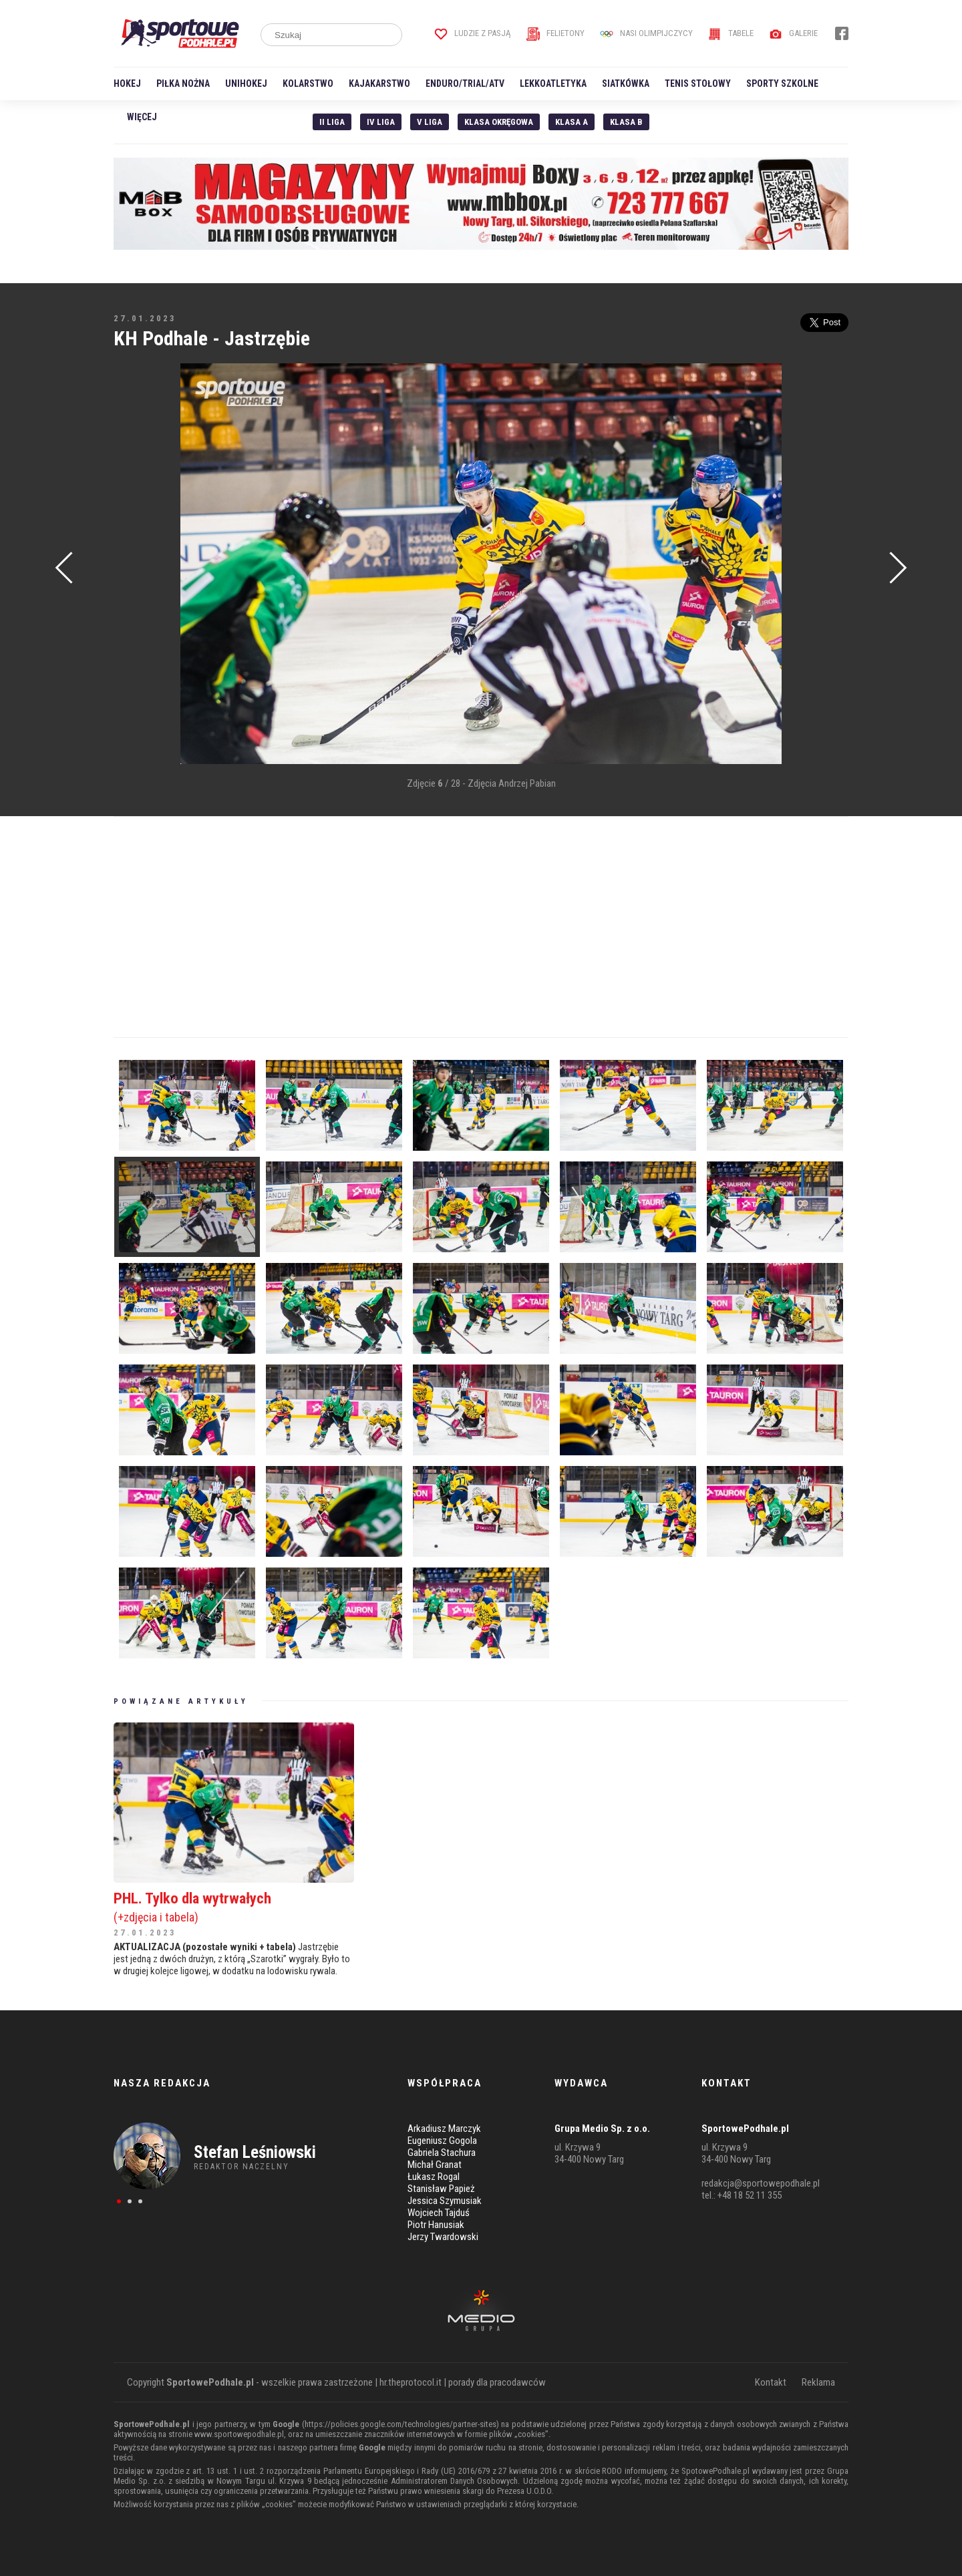 The image size is (962, 2576). What do you see at coordinates (731, 33) in the screenshot?
I see `Tabele` at bounding box center [731, 33].